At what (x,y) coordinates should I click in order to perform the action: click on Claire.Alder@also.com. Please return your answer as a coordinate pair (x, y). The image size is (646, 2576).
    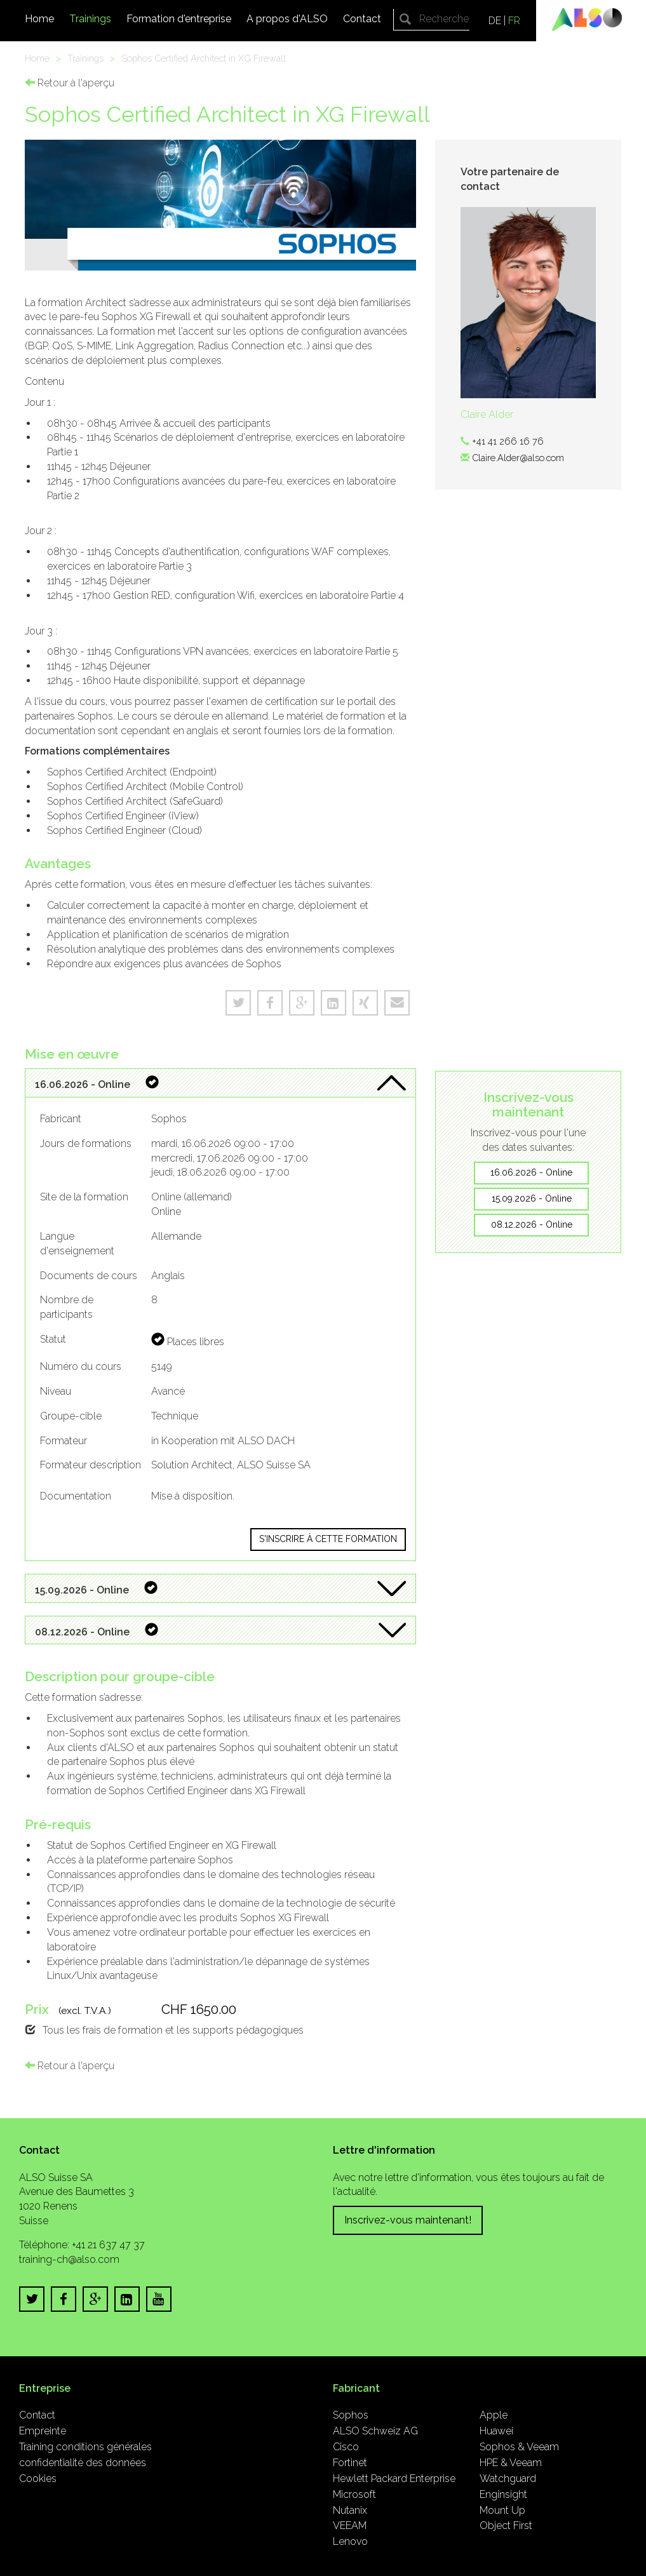
    Looking at the image, I should click on (518, 457).